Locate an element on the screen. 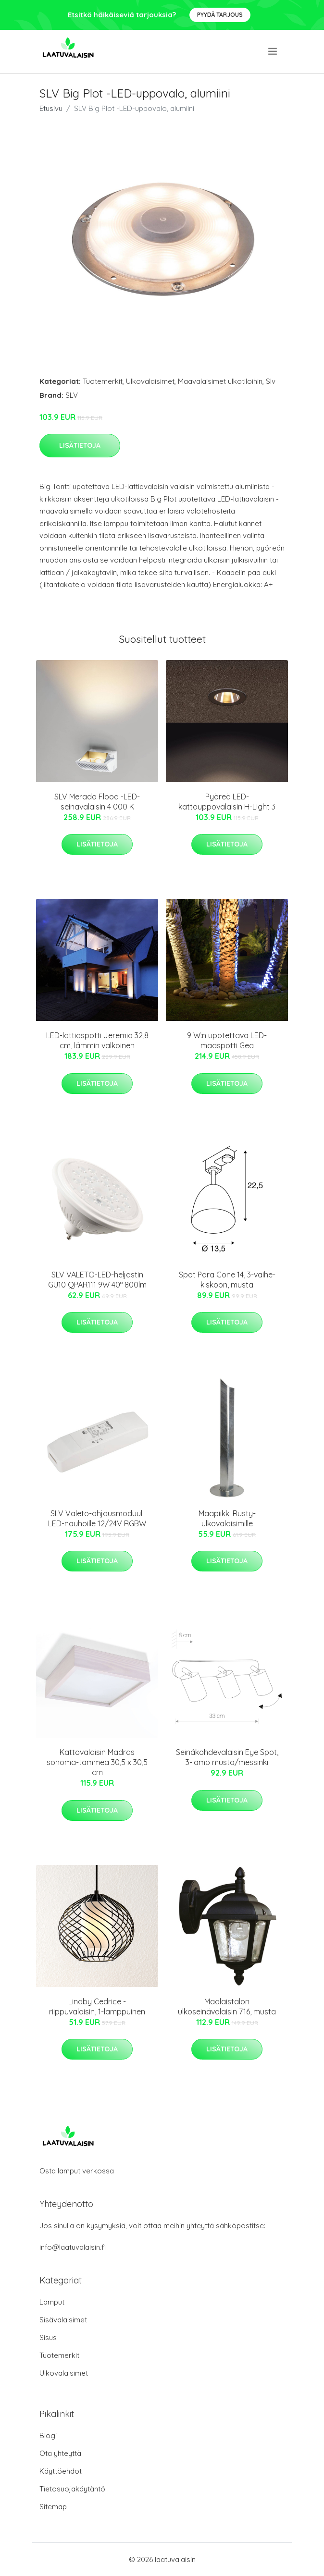 The width and height of the screenshot is (324, 2576). Etusivu is located at coordinates (50, 108).